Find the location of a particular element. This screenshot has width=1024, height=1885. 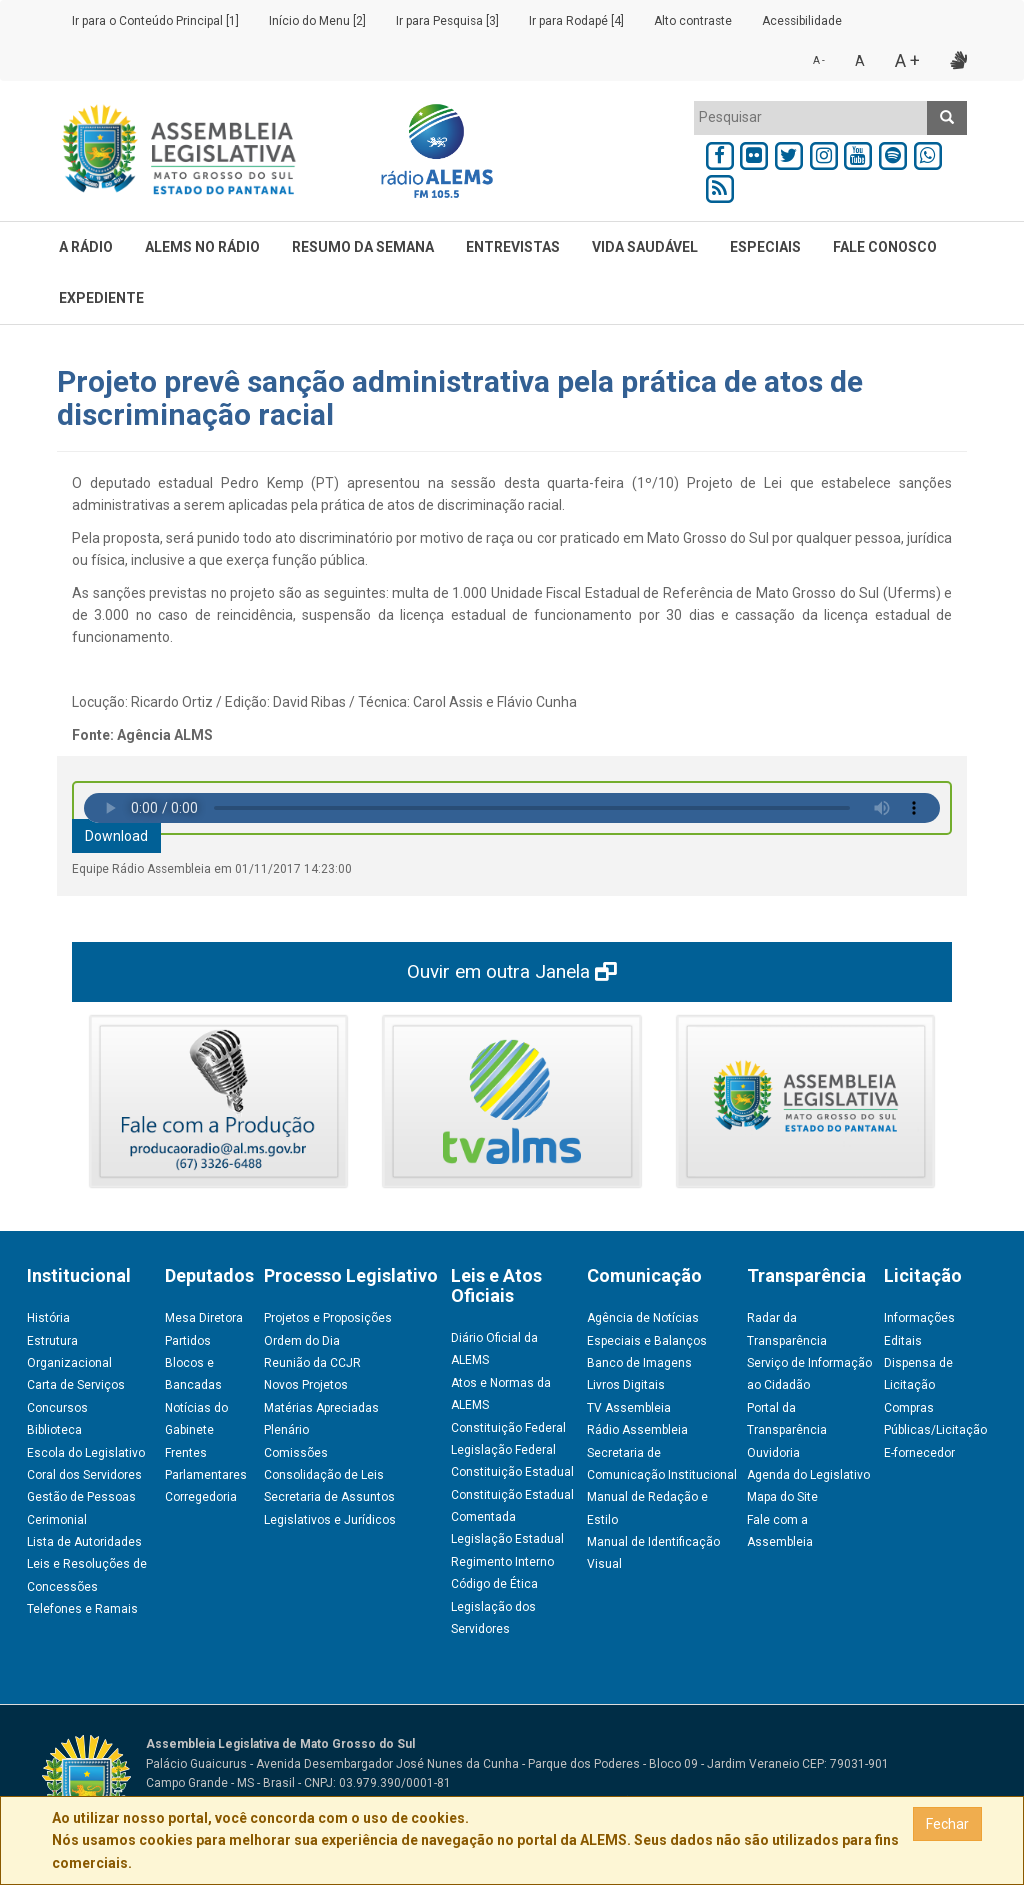

Reunião da CCJR is located at coordinates (312, 1363).